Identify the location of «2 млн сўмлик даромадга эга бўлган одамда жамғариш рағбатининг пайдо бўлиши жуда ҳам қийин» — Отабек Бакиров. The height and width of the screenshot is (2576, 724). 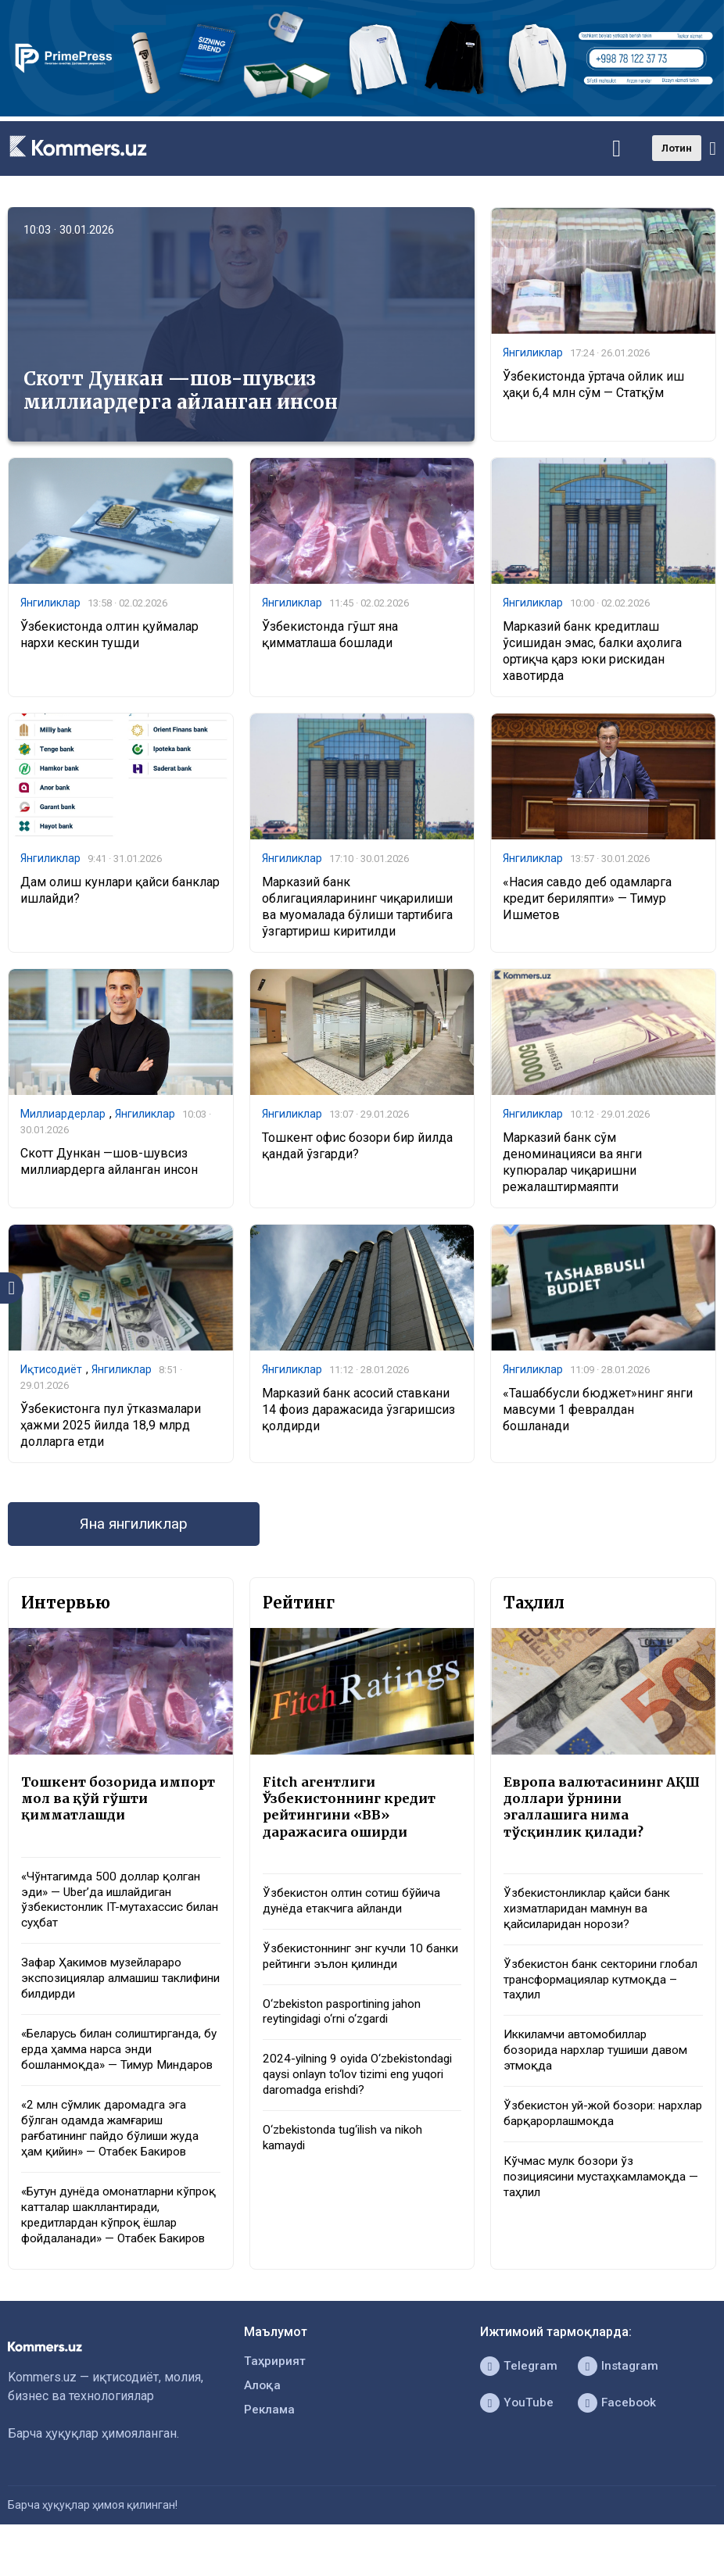
(117, 2156).